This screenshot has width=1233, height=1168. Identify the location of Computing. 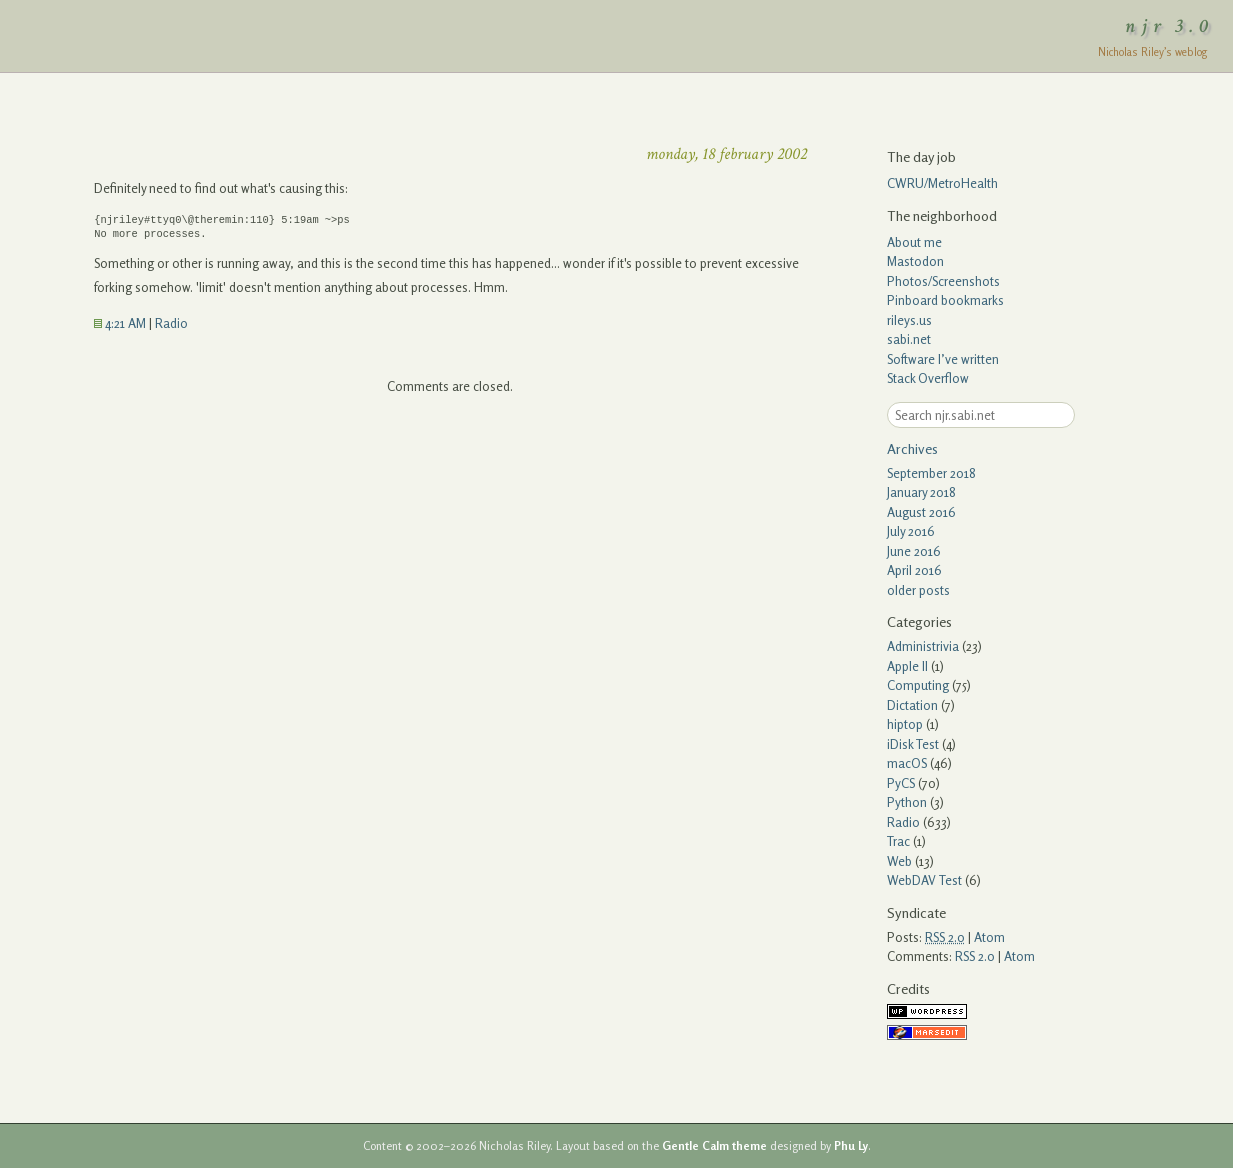
(918, 685).